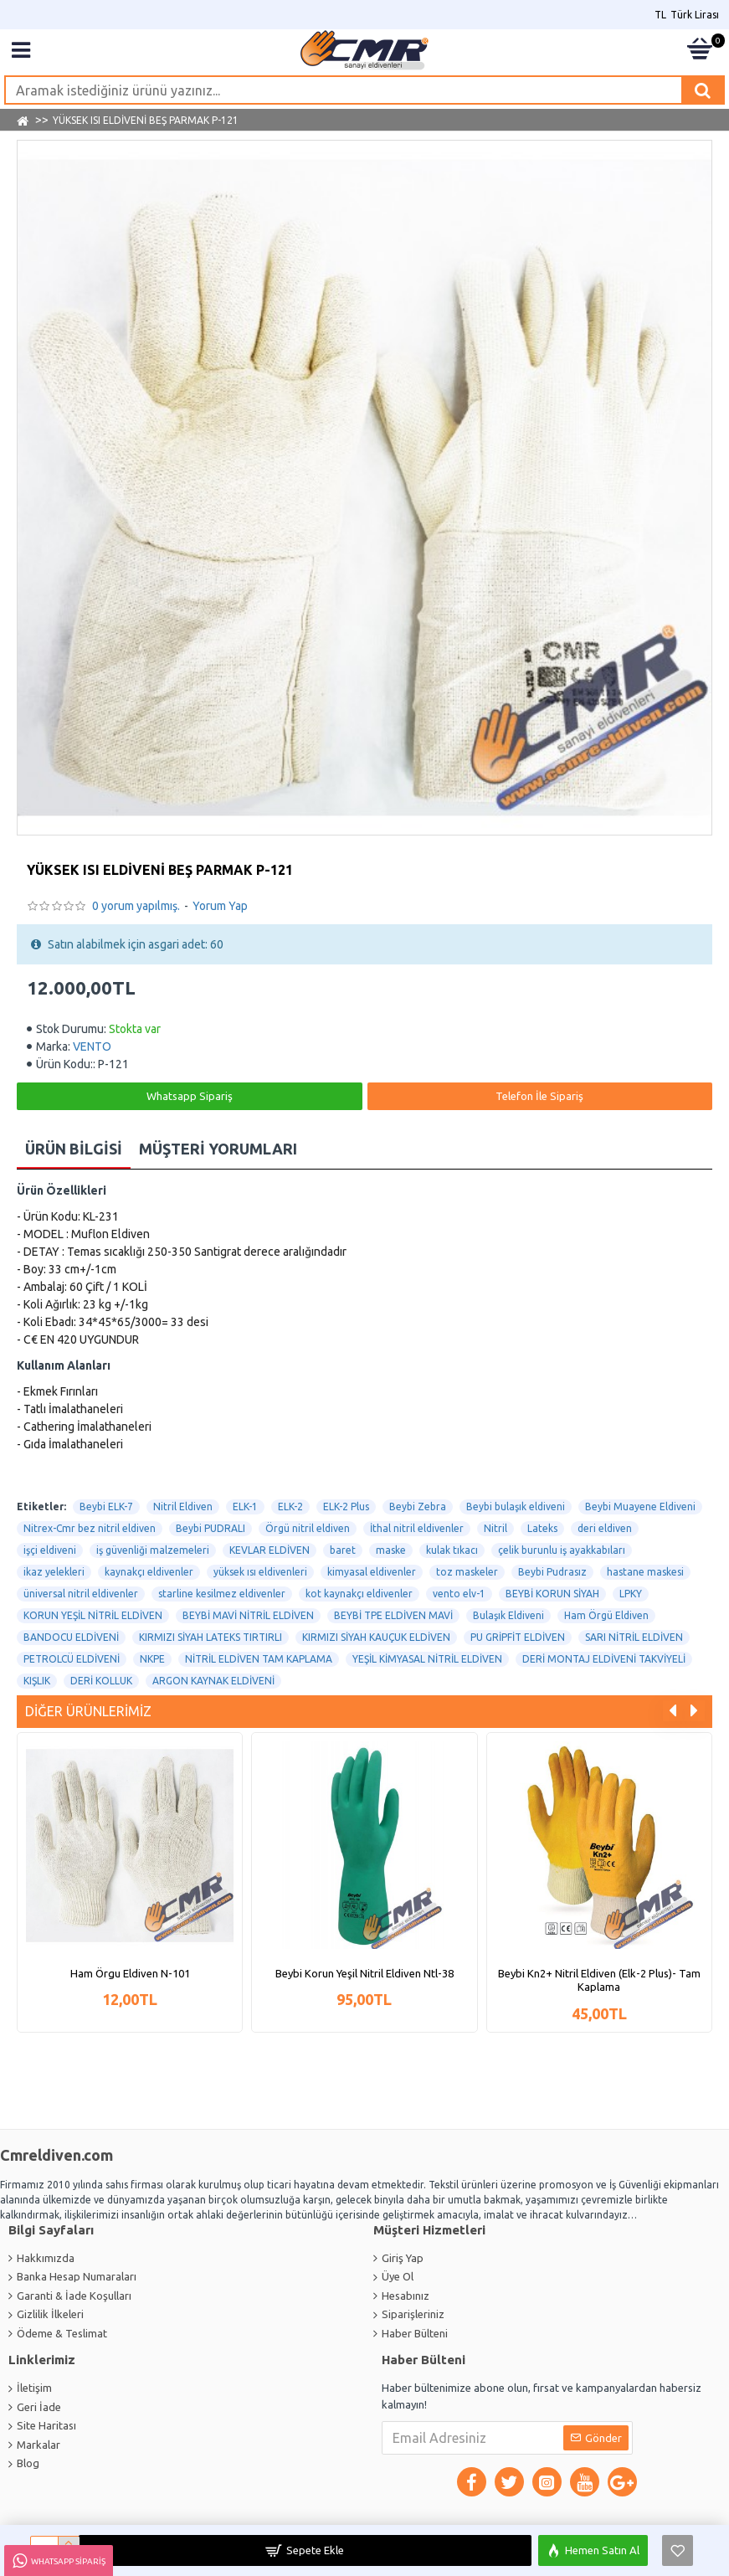  What do you see at coordinates (376, 1637) in the screenshot?
I see `KIRMIZI SİYAH KAUÇUK ELDİVEN` at bounding box center [376, 1637].